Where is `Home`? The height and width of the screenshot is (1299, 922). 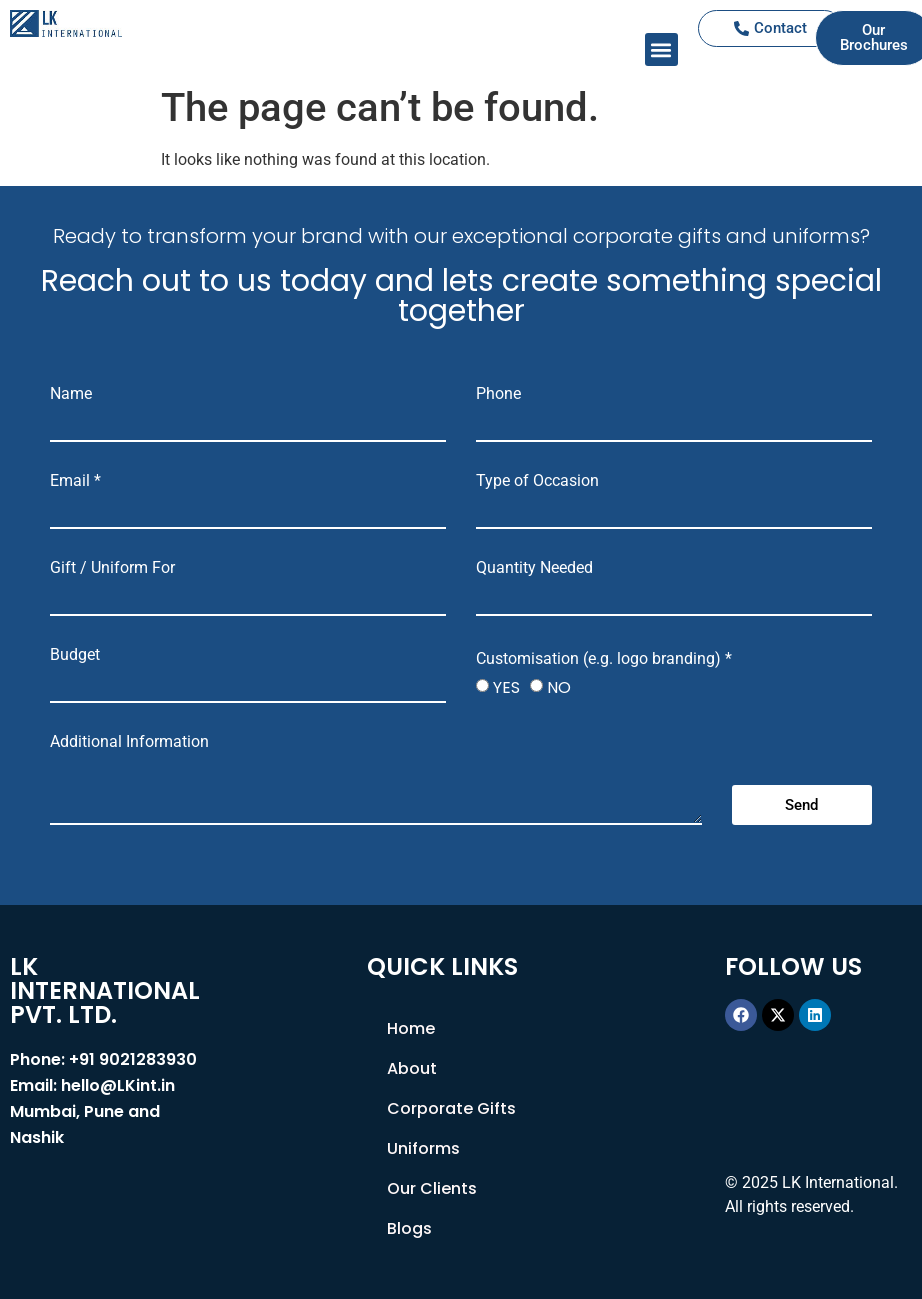 Home is located at coordinates (411, 1028).